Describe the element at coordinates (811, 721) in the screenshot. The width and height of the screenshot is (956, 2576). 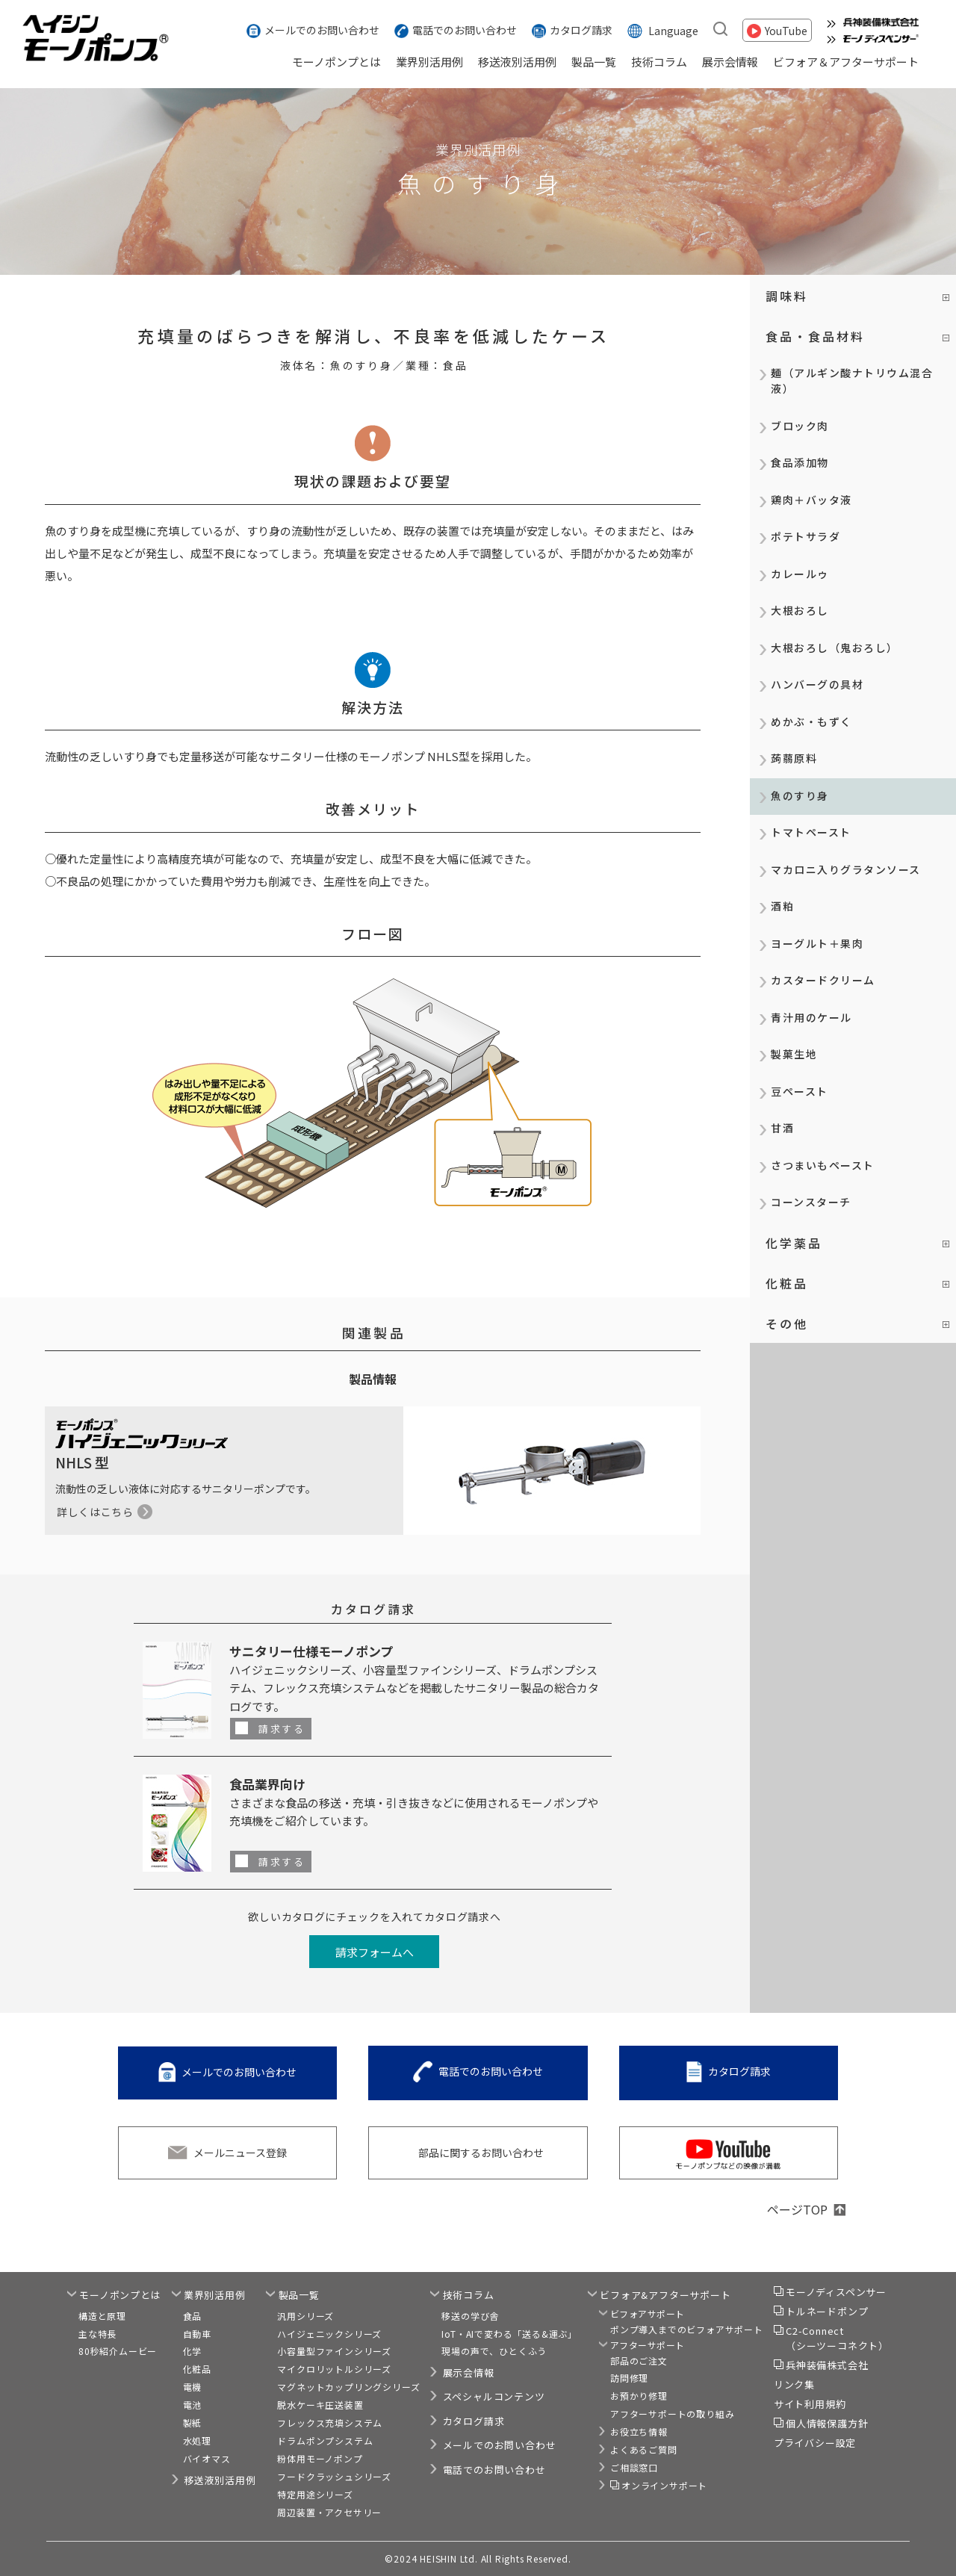
I see `めかぶ・もずく` at that location.